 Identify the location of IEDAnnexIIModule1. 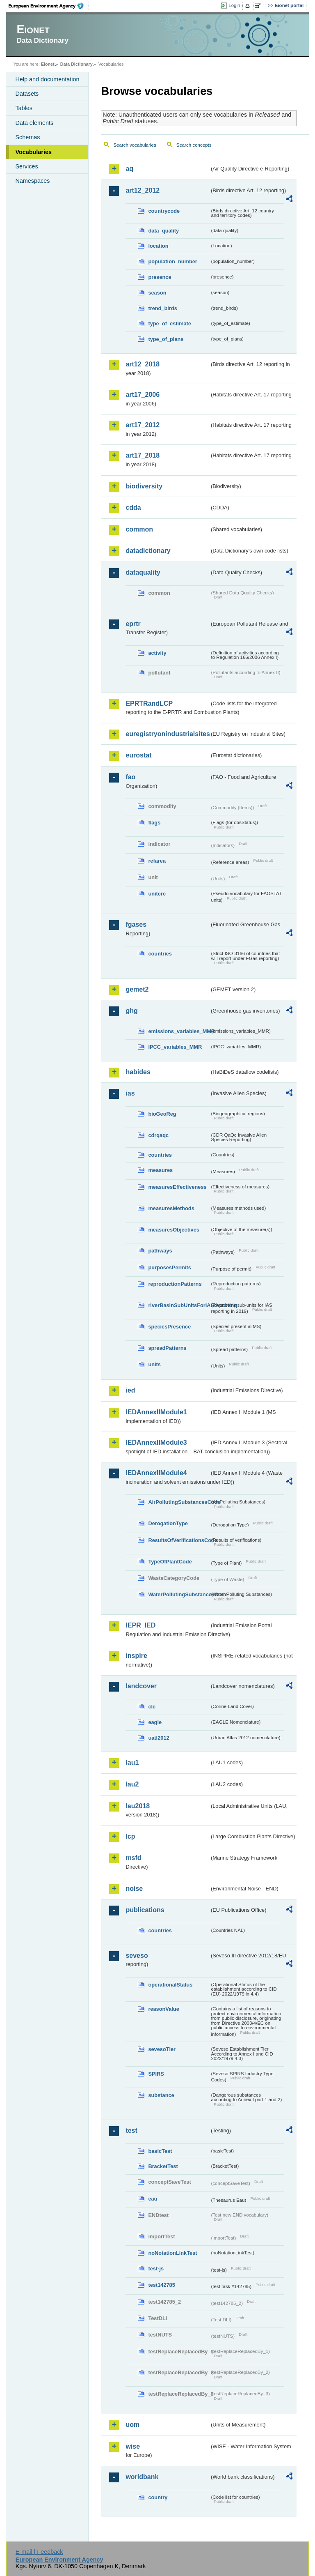
(156, 1412).